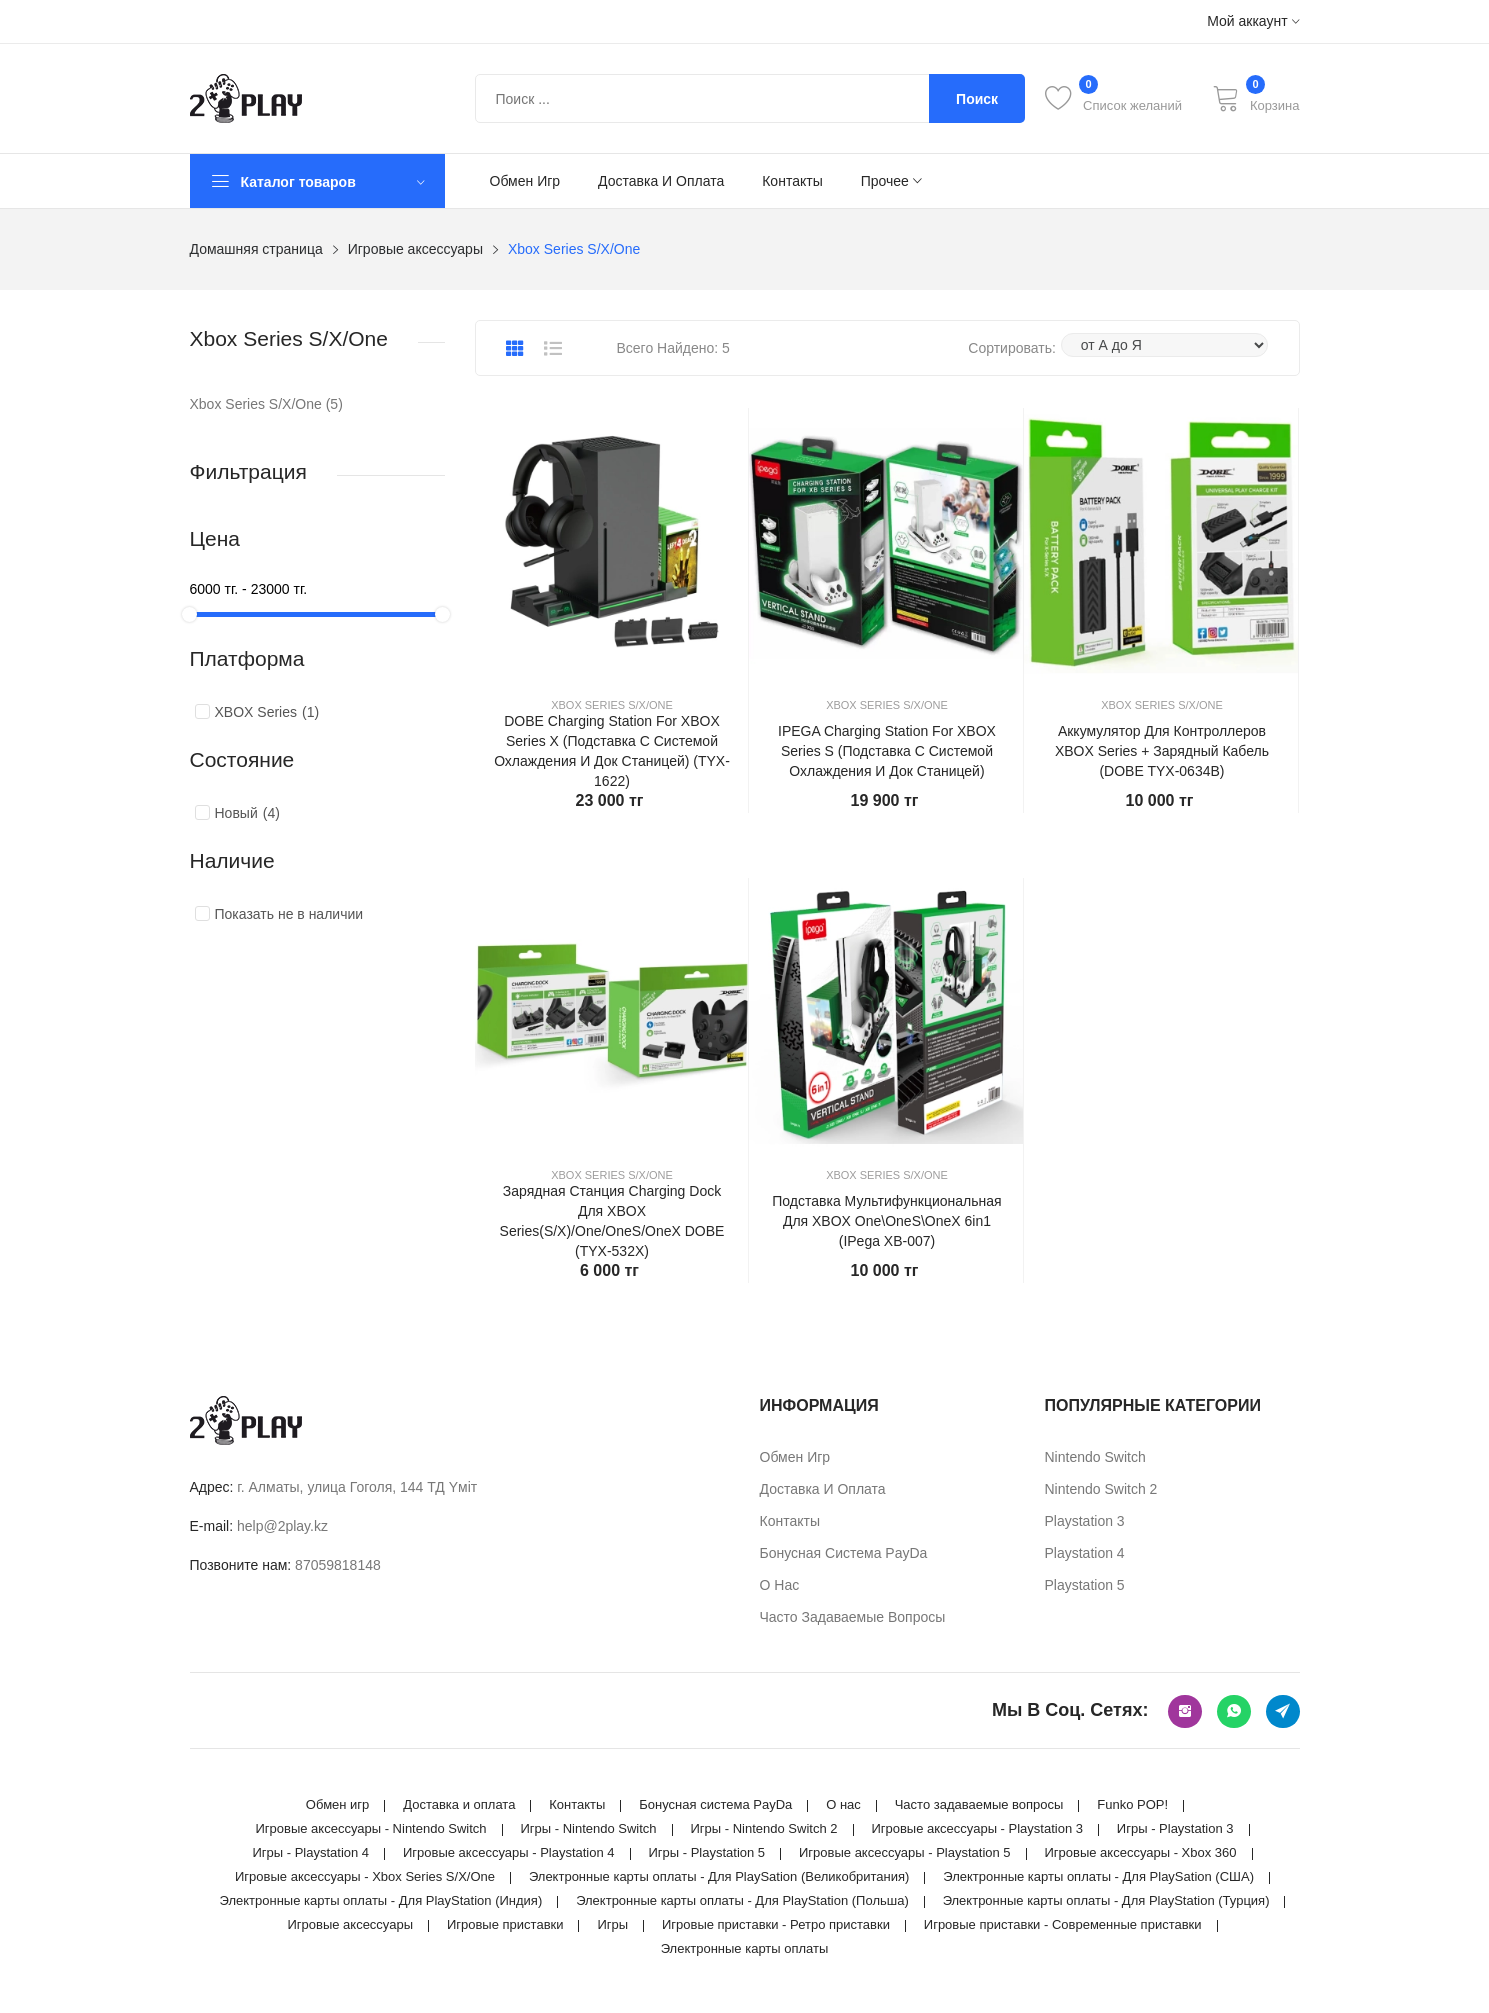  What do you see at coordinates (745, 1948) in the screenshot?
I see `Электронные карты оплаты` at bounding box center [745, 1948].